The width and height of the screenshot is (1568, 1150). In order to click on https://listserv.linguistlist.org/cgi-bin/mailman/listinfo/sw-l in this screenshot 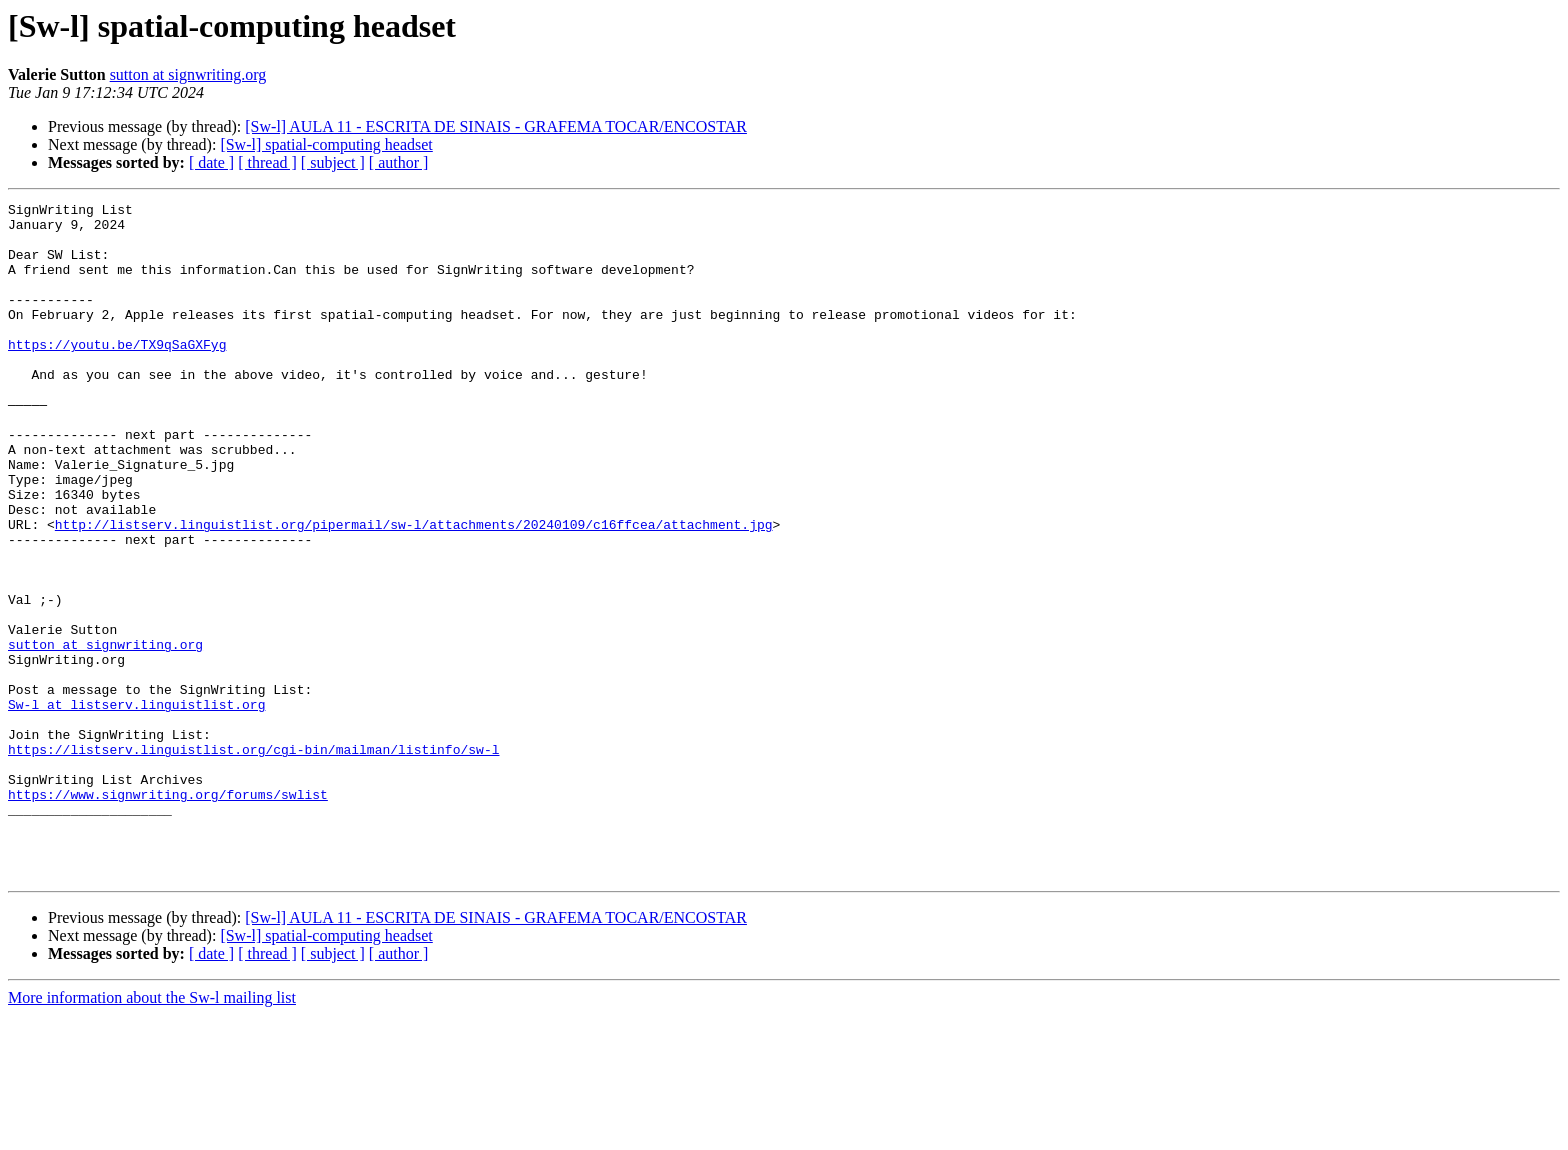, I will do `click(253, 860)`.